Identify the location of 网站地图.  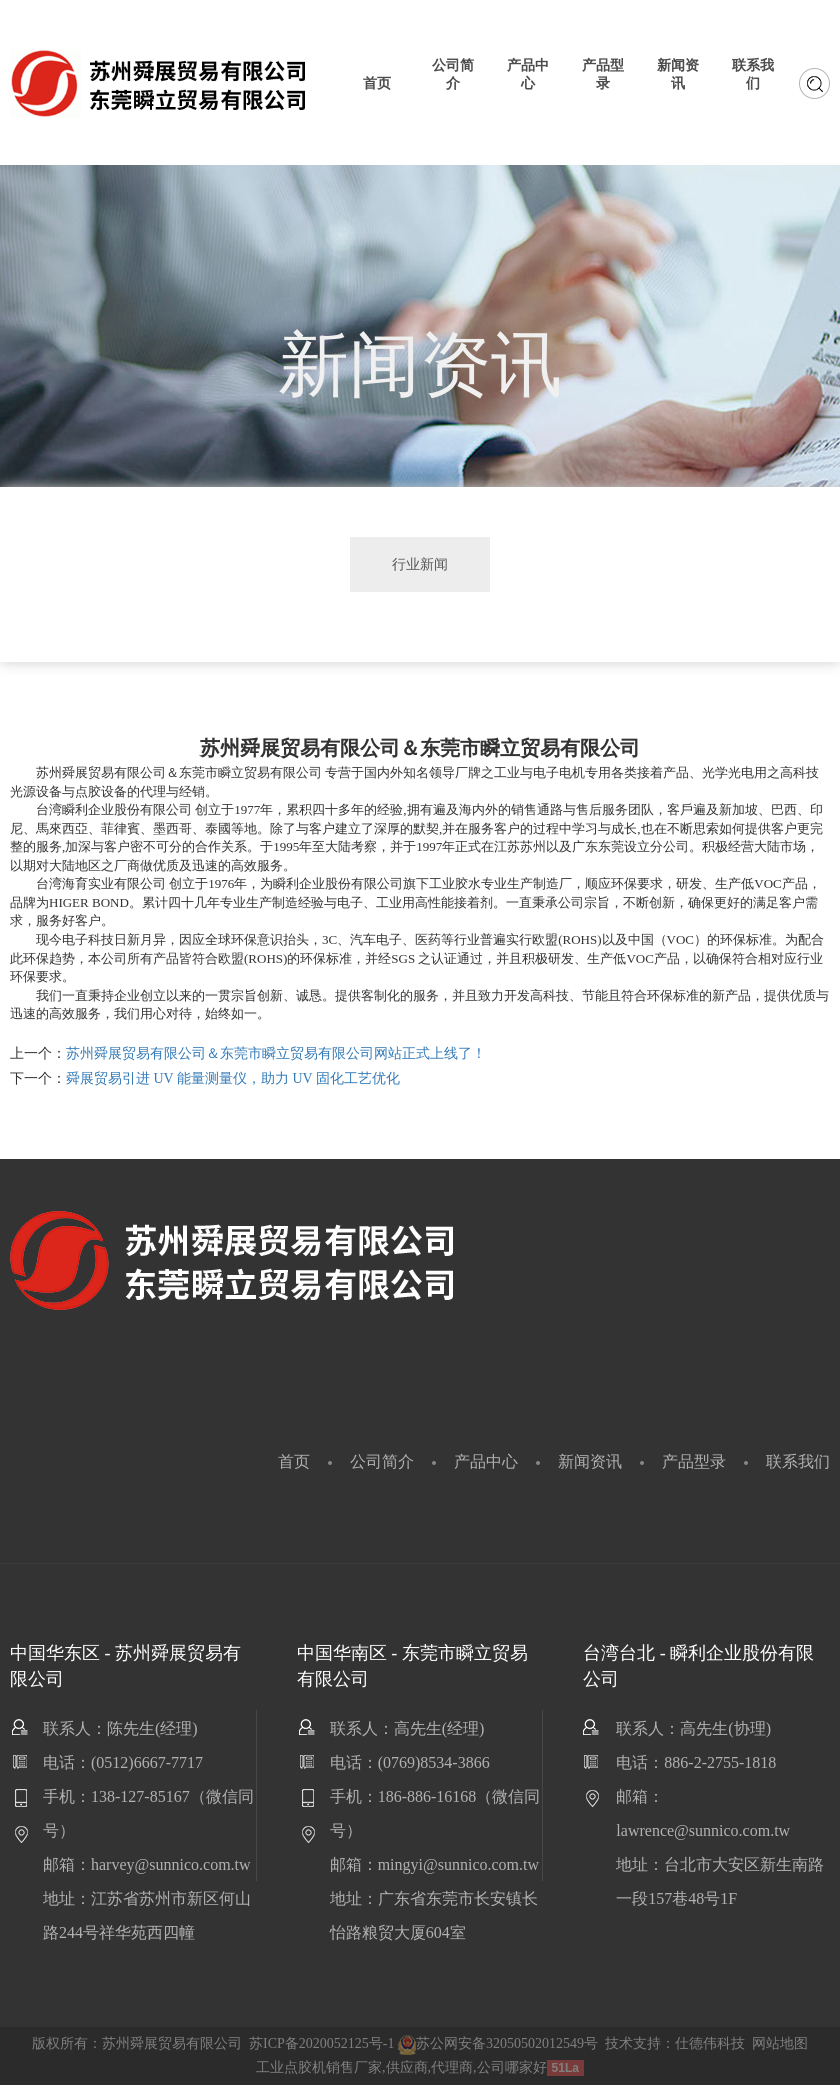
(780, 2043).